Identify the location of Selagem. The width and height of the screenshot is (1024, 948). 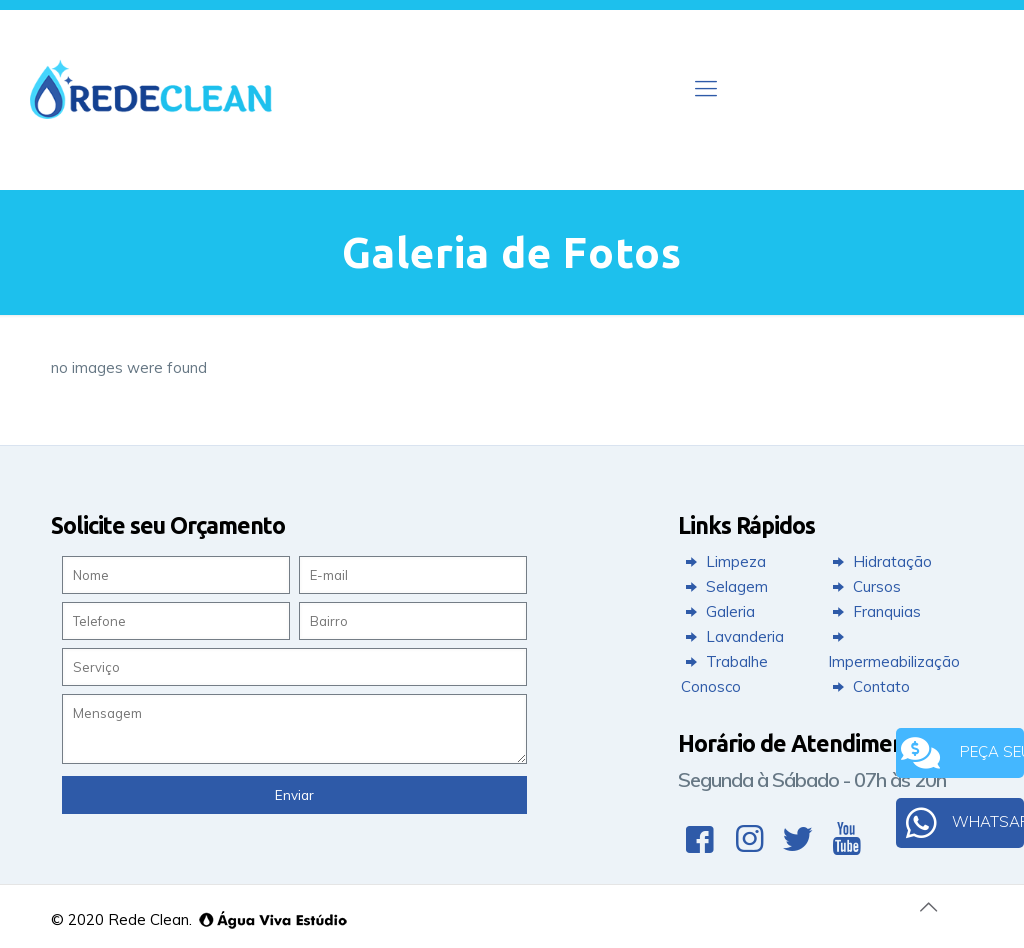
(724, 586).